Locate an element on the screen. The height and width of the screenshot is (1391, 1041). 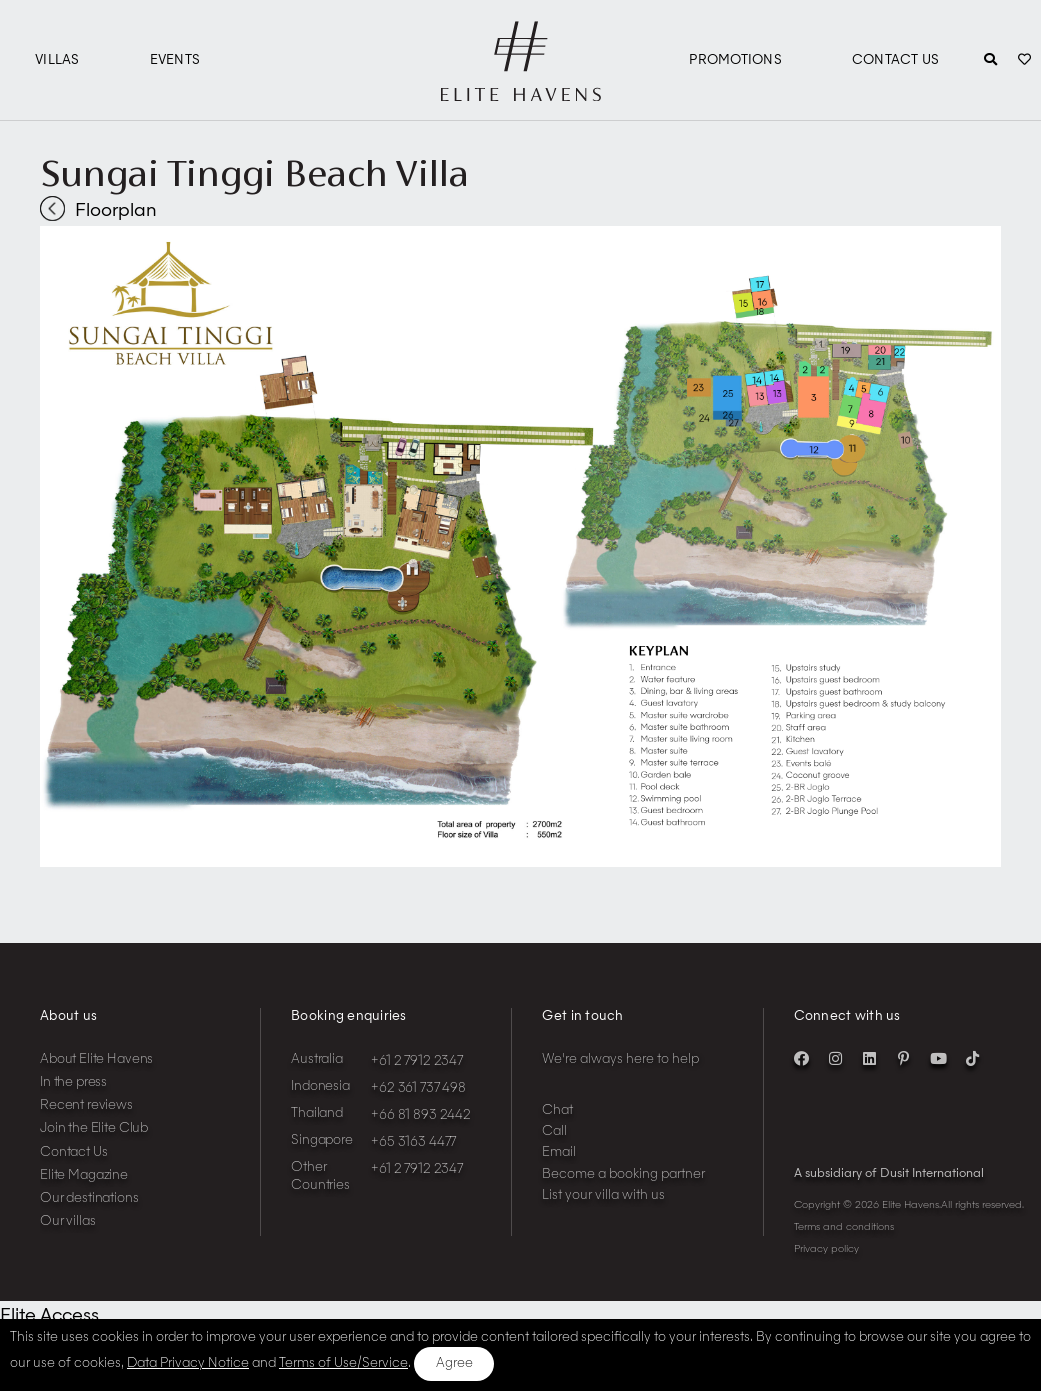
List your villa with us is located at coordinates (603, 1195).